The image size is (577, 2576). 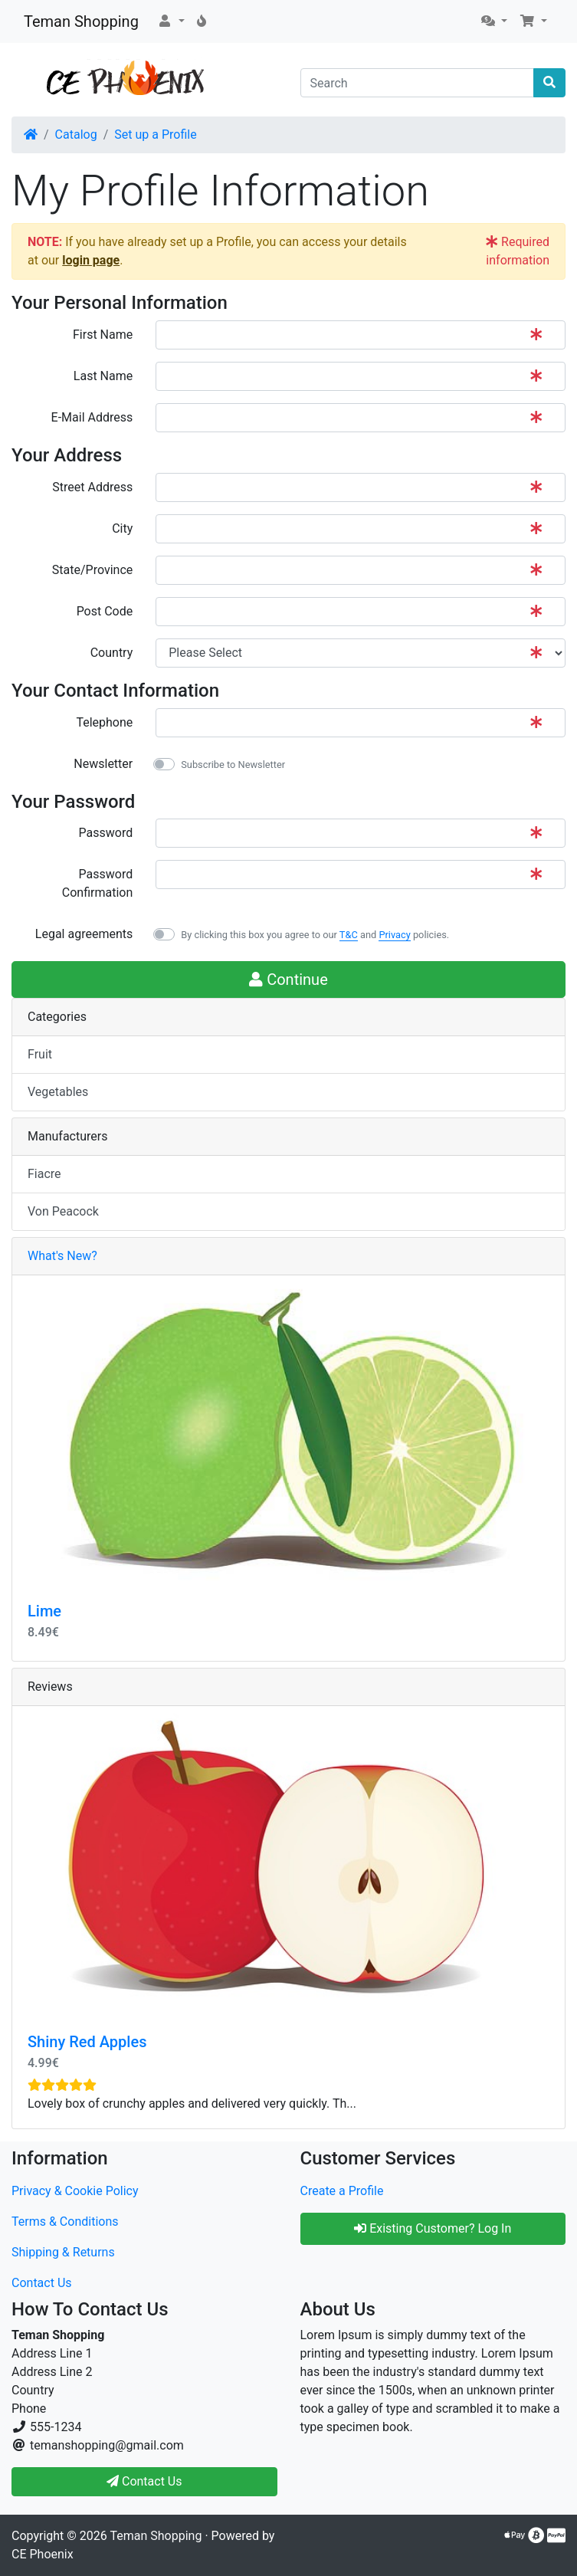 What do you see at coordinates (348, 934) in the screenshot?
I see `T&C [button]` at bounding box center [348, 934].